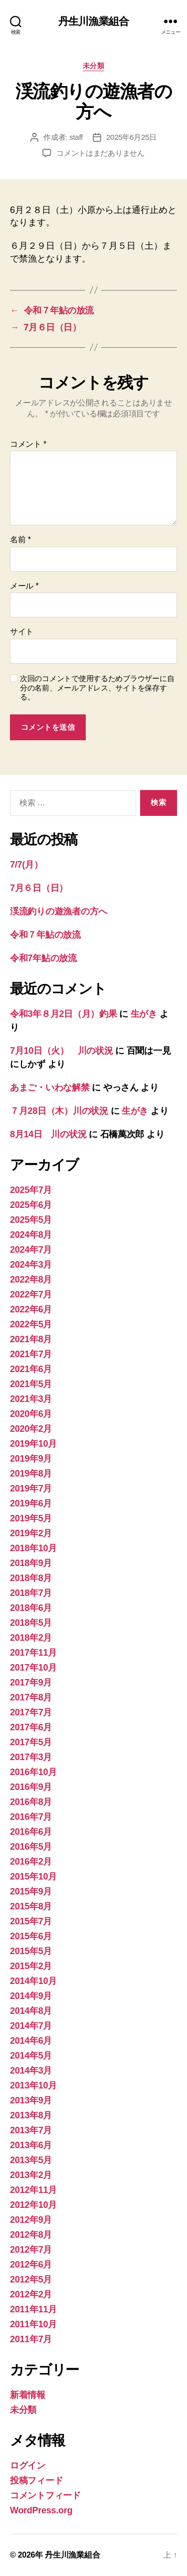  I want to click on 2019年10月, so click(33, 1444).